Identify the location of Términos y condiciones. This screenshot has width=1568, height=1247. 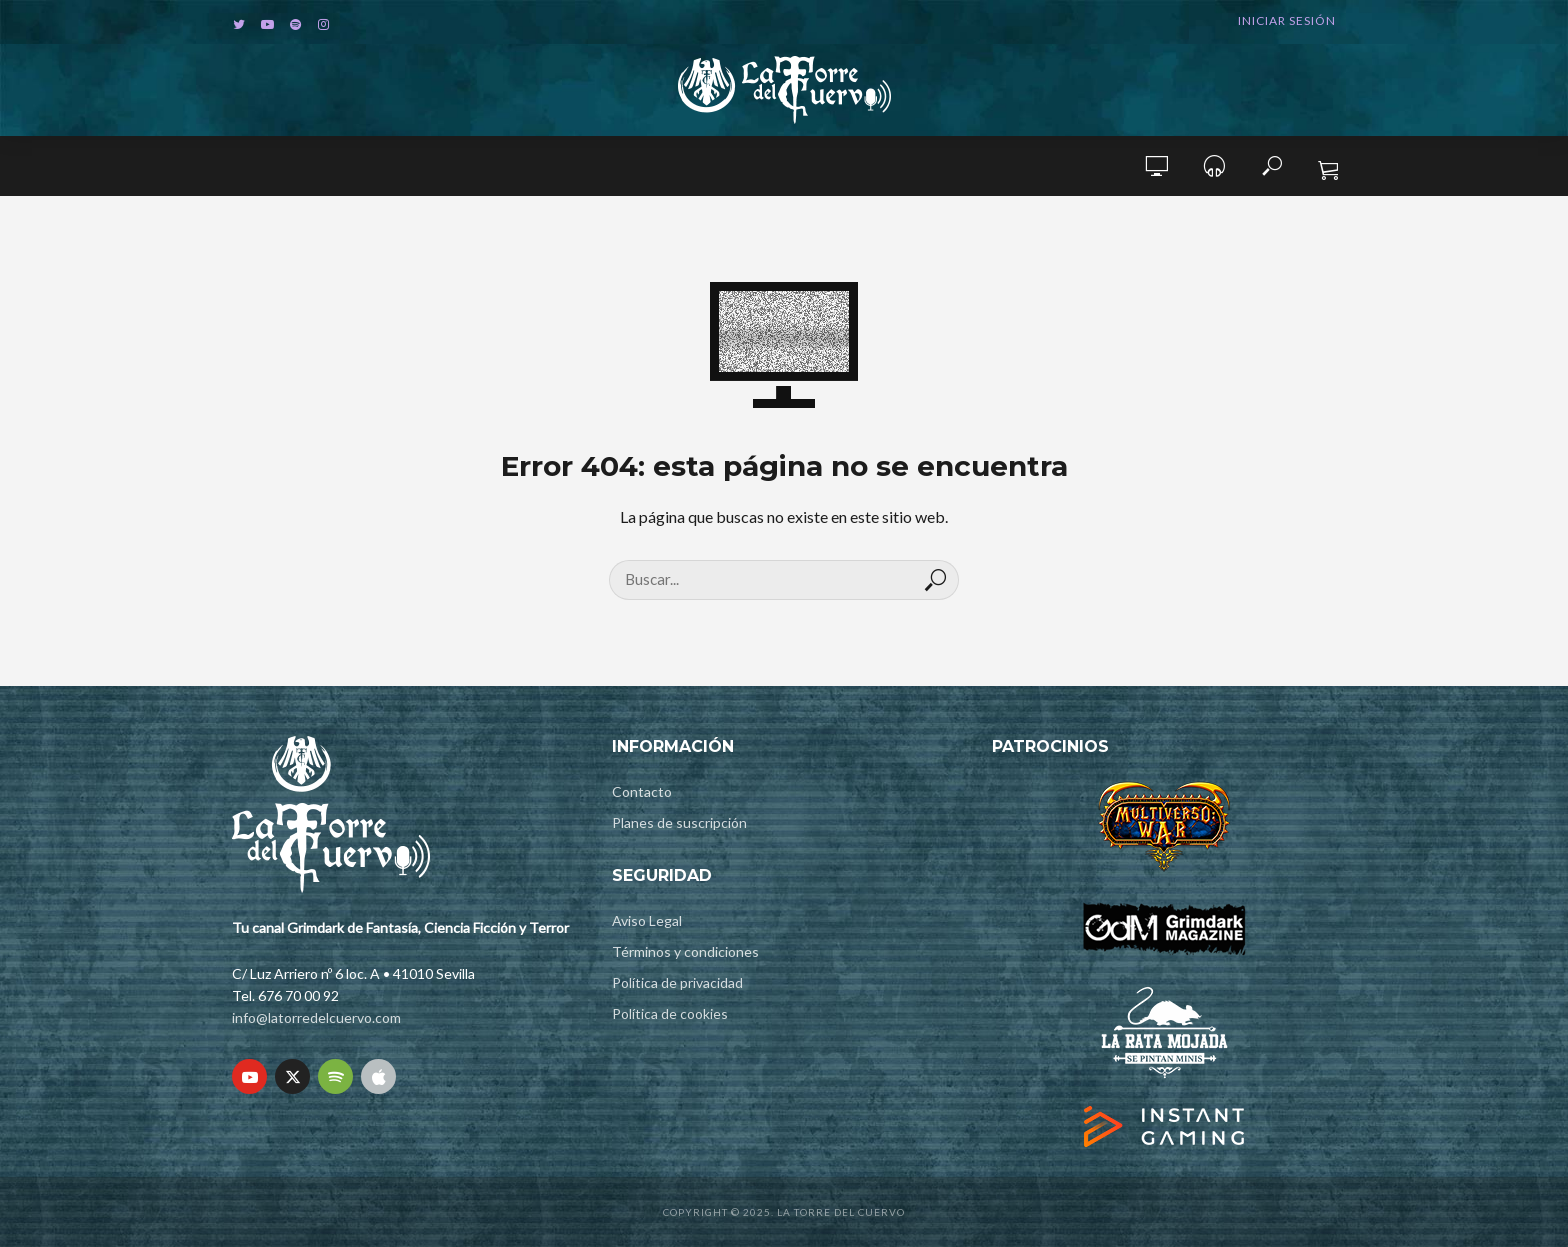
(685, 951).